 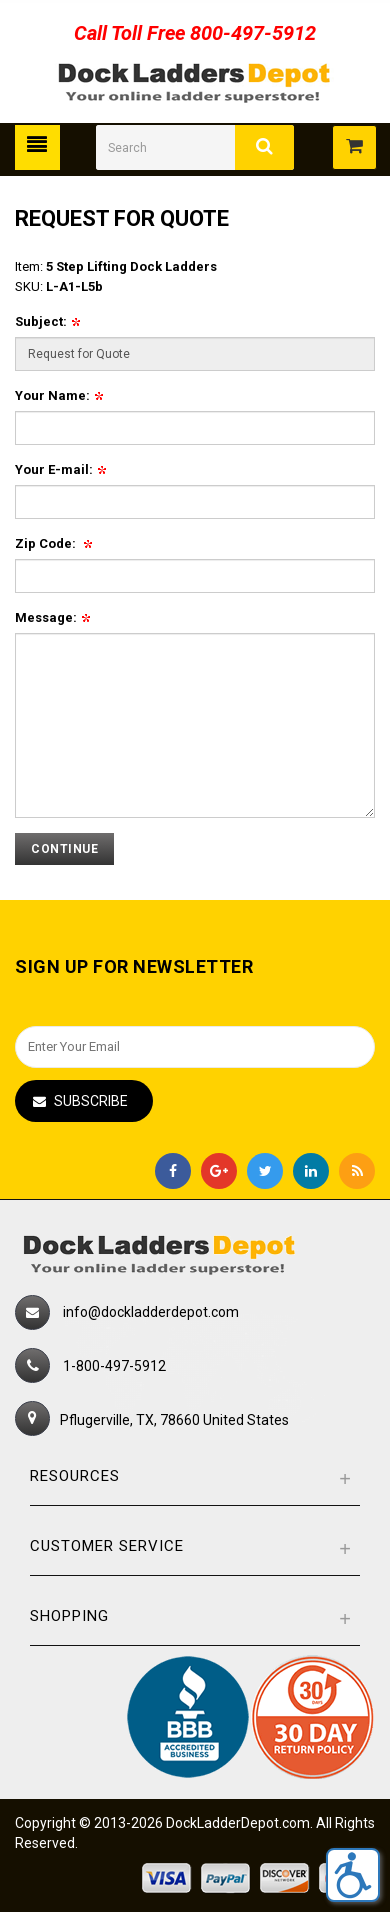 I want to click on Zip Code:, so click(x=53, y=543).